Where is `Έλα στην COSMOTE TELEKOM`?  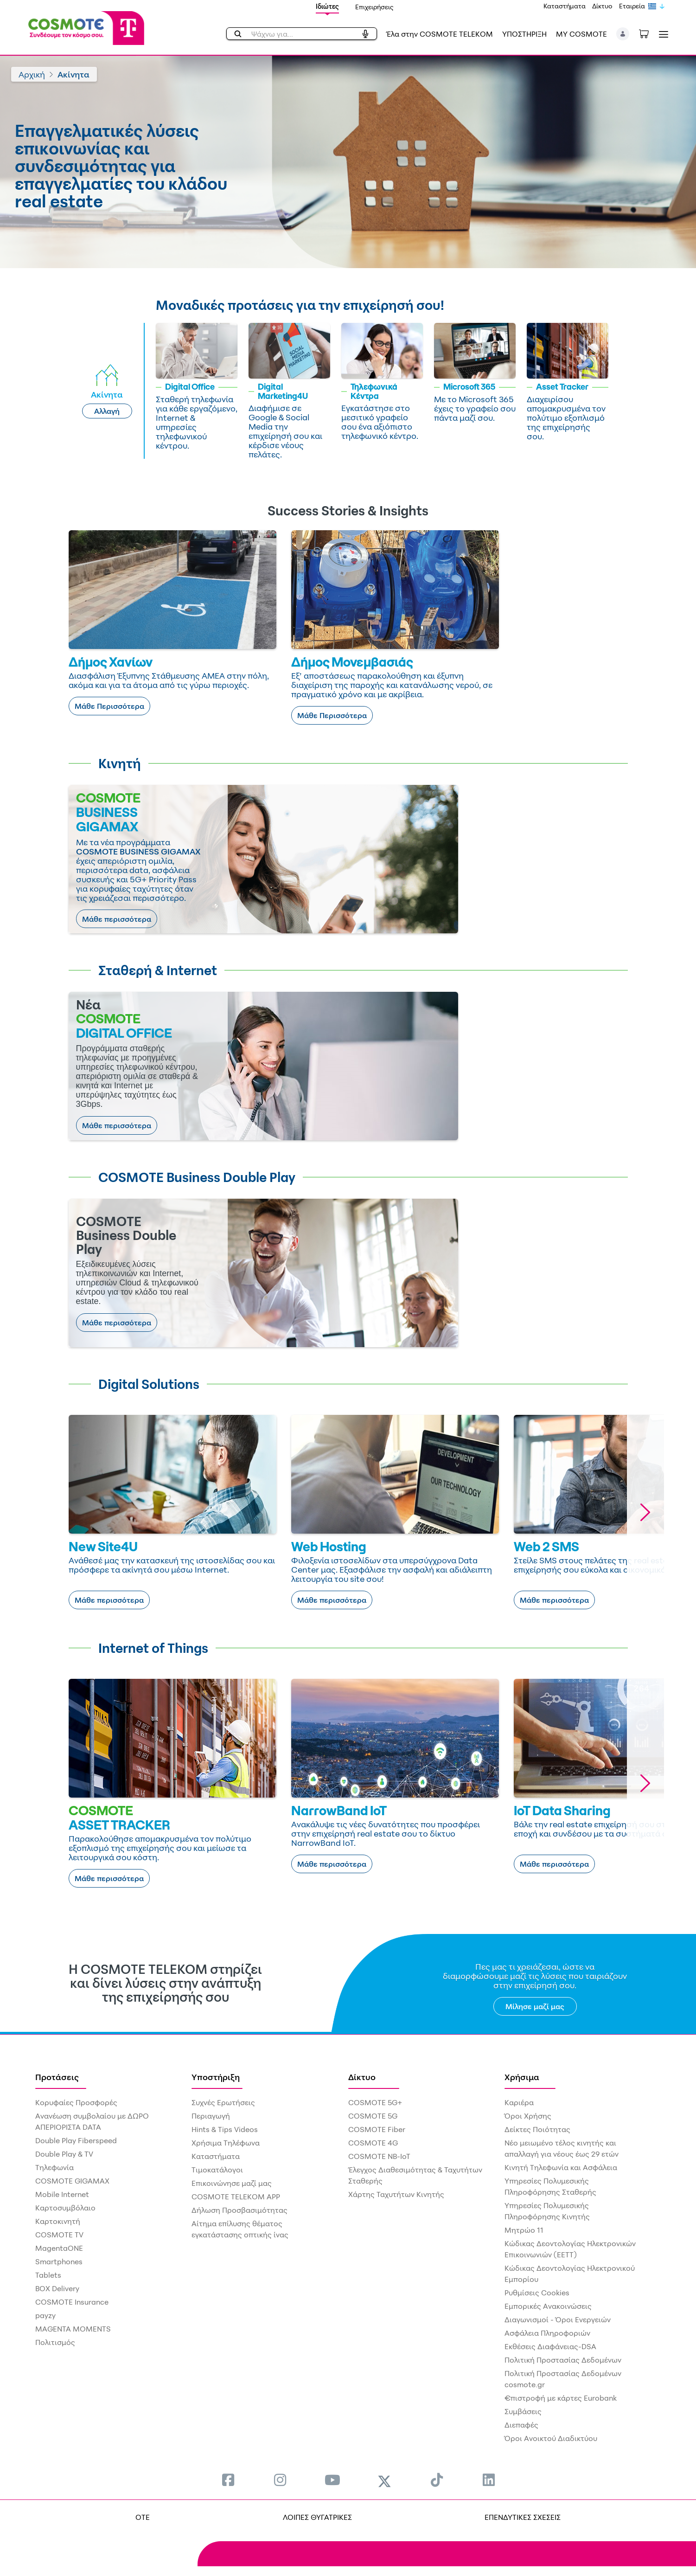 Έλα στην COSMOTE TELEKOM is located at coordinates (439, 34).